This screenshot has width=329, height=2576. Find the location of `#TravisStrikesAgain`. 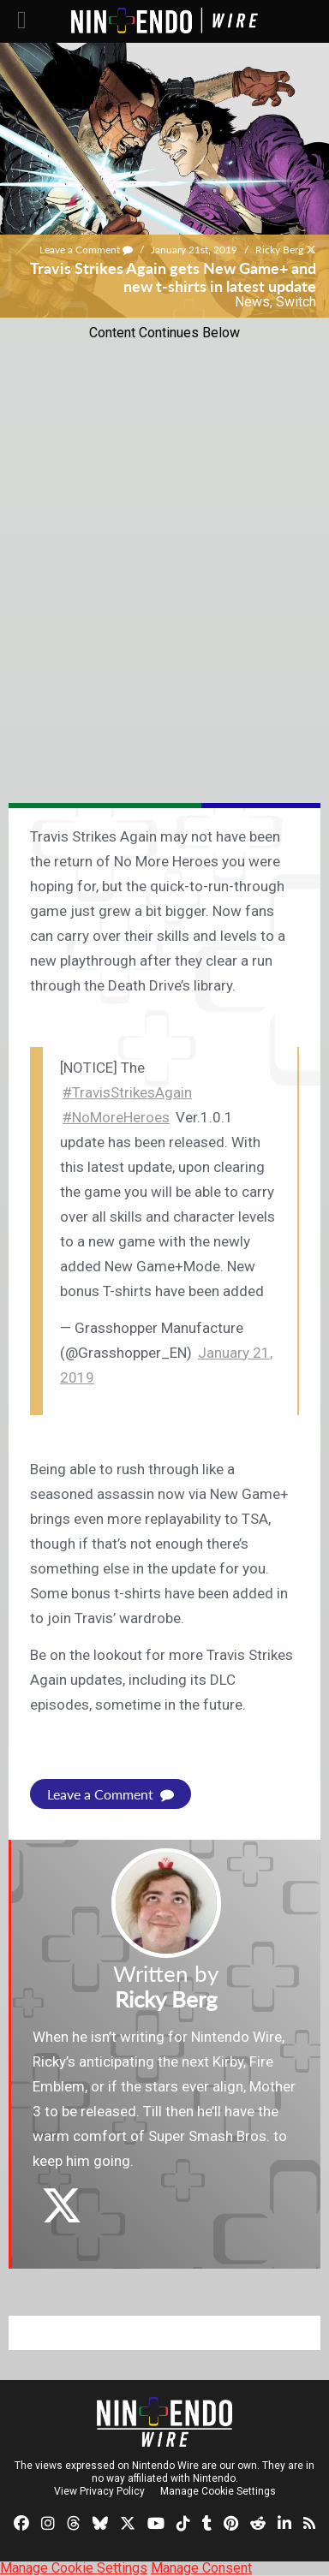

#TravisStrikesAgain is located at coordinates (127, 1092).